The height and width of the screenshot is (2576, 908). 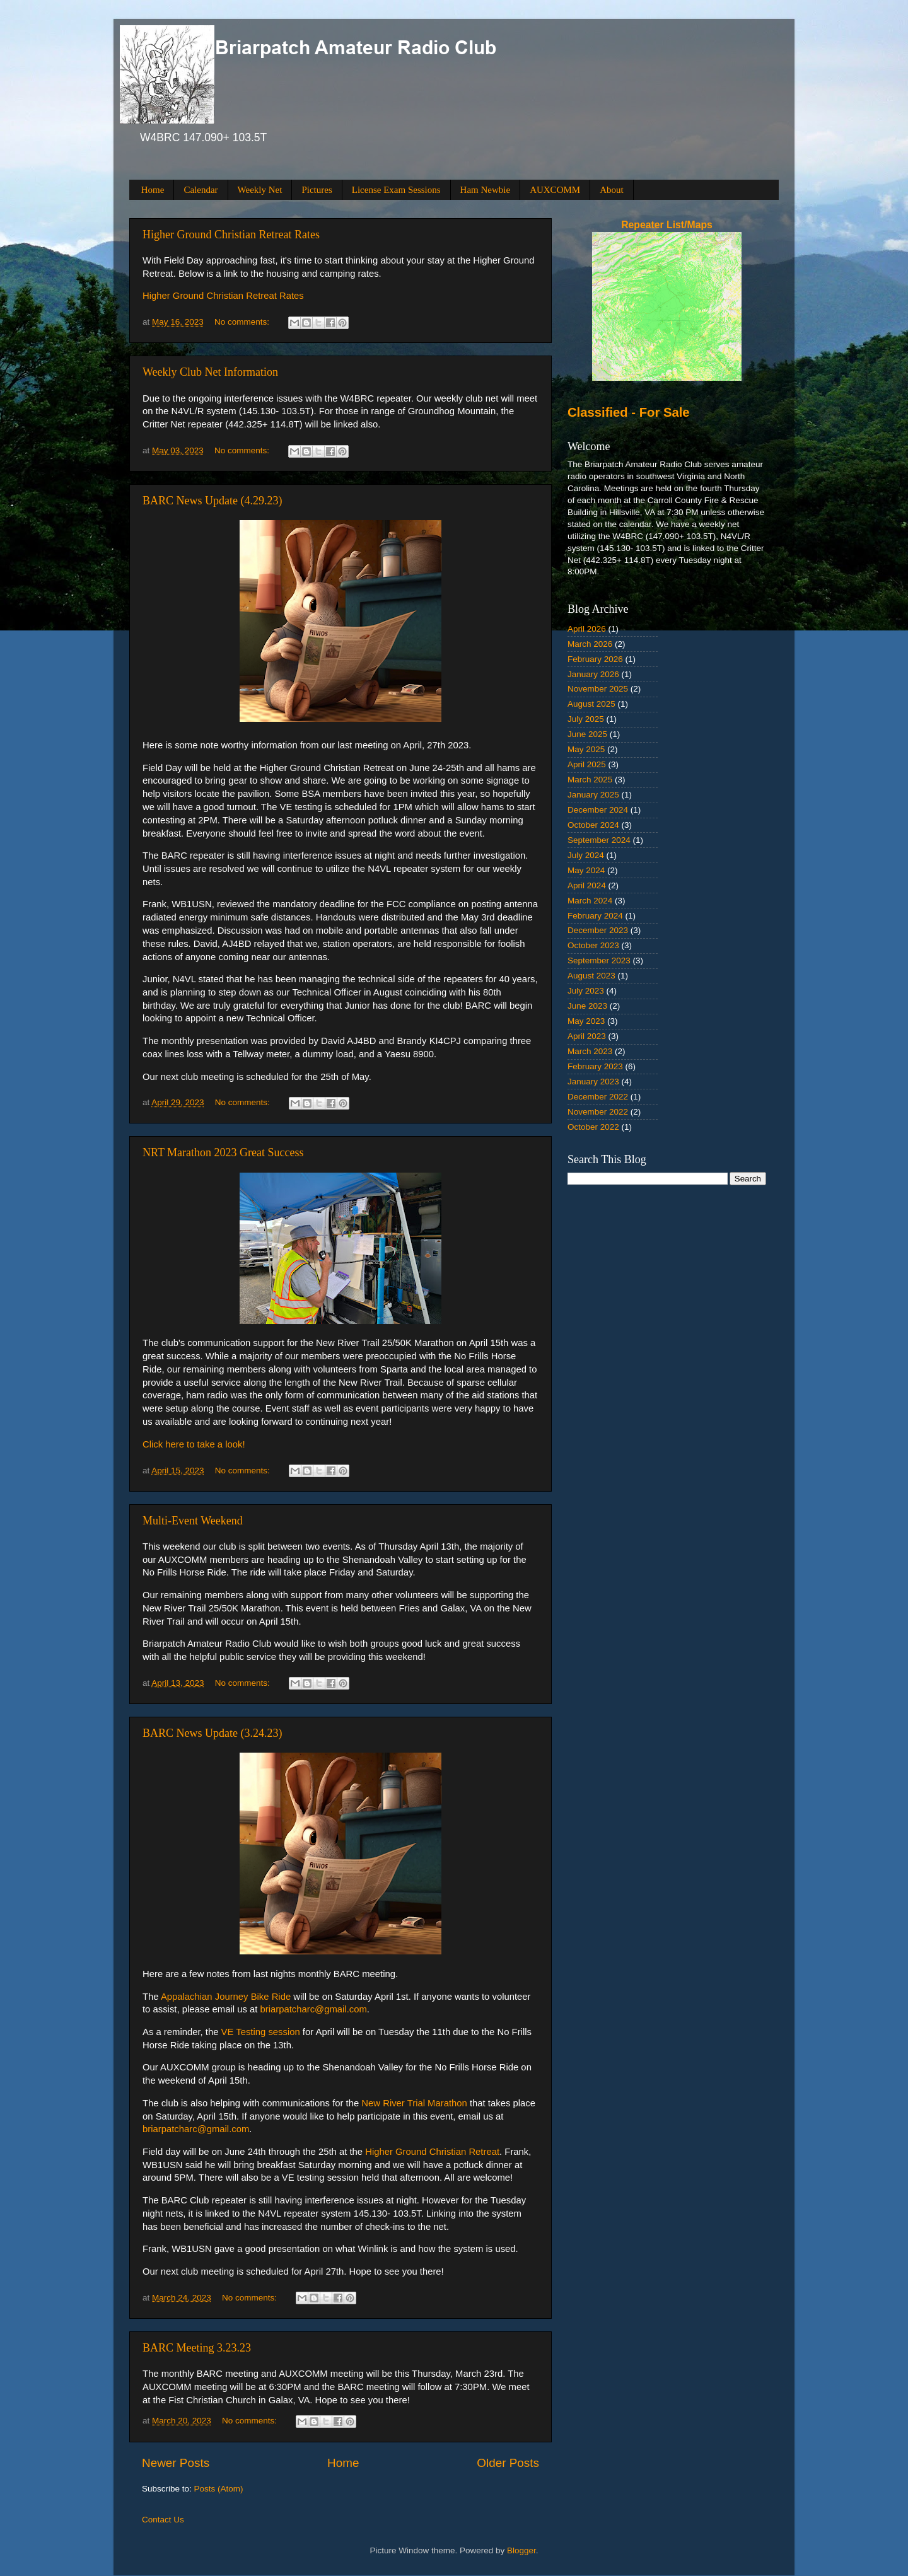 I want to click on VE Testing session, so click(x=260, y=2032).